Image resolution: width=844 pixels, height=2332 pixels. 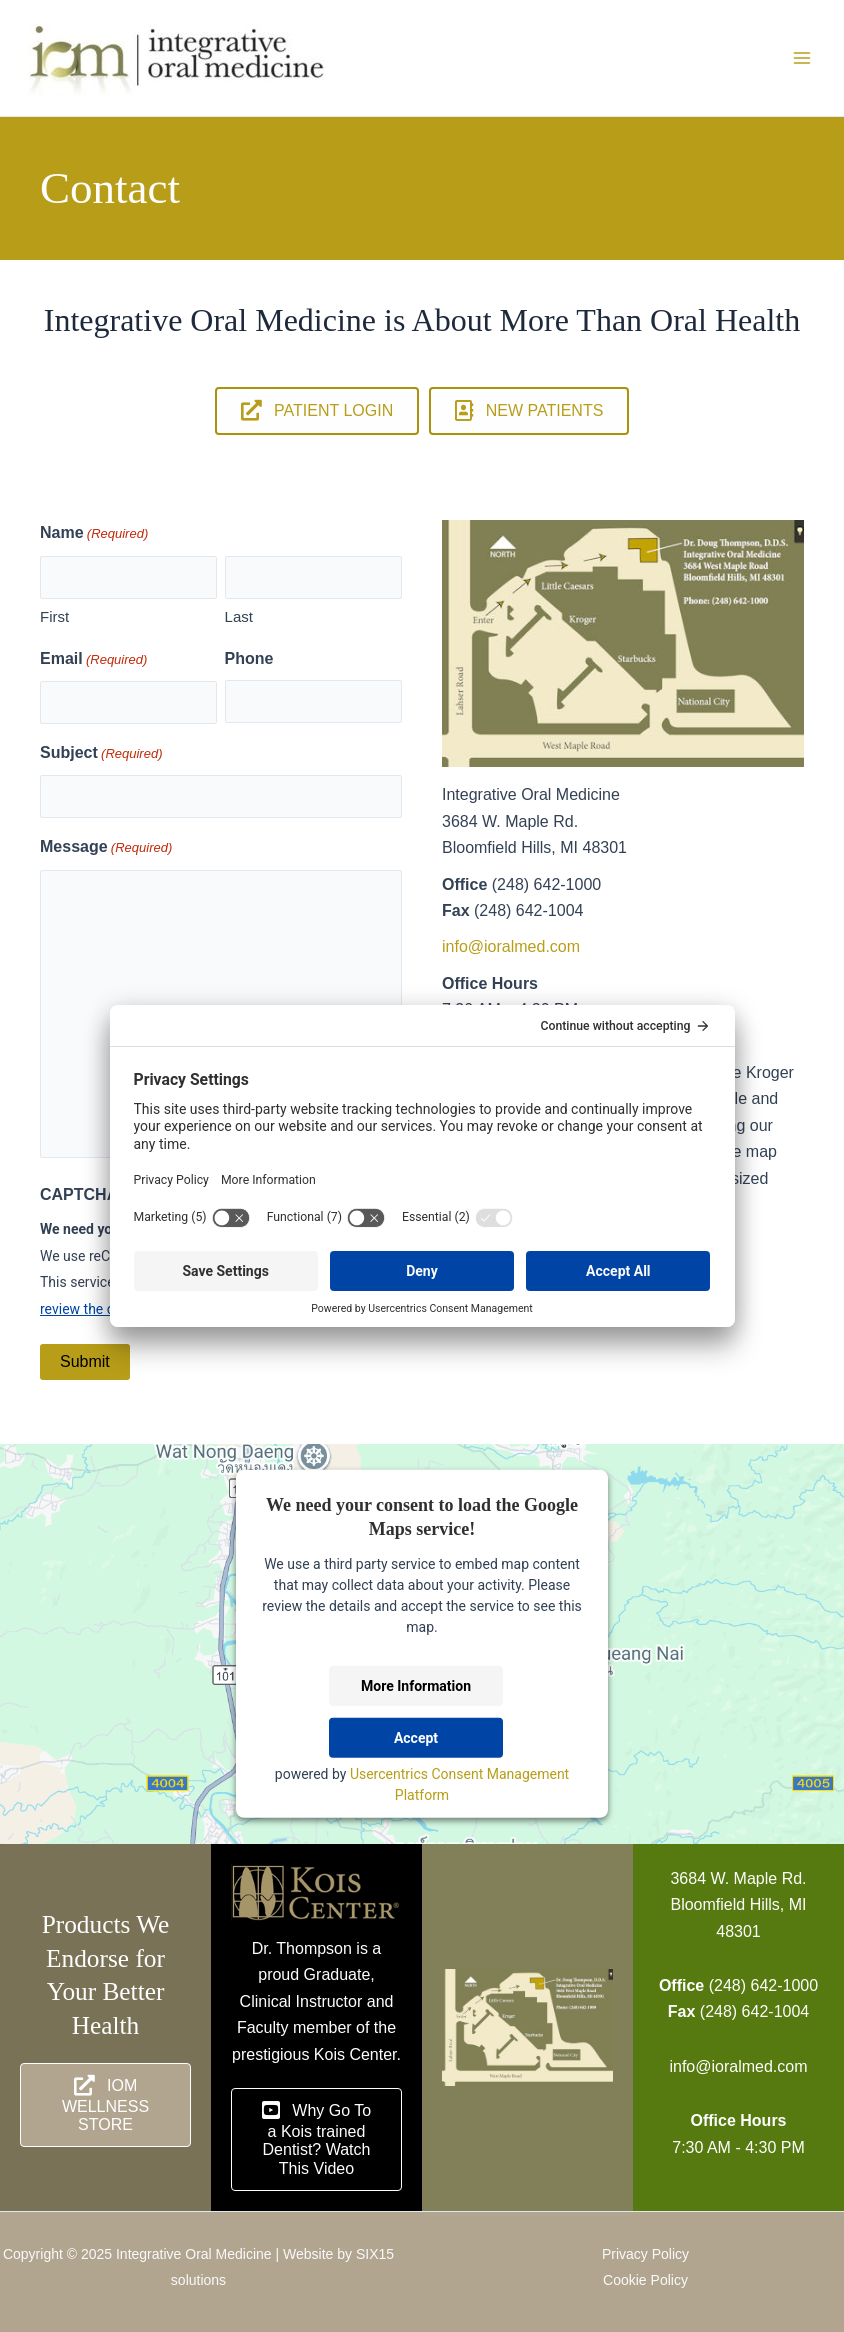 I want to click on More Information, so click(x=416, y=1686).